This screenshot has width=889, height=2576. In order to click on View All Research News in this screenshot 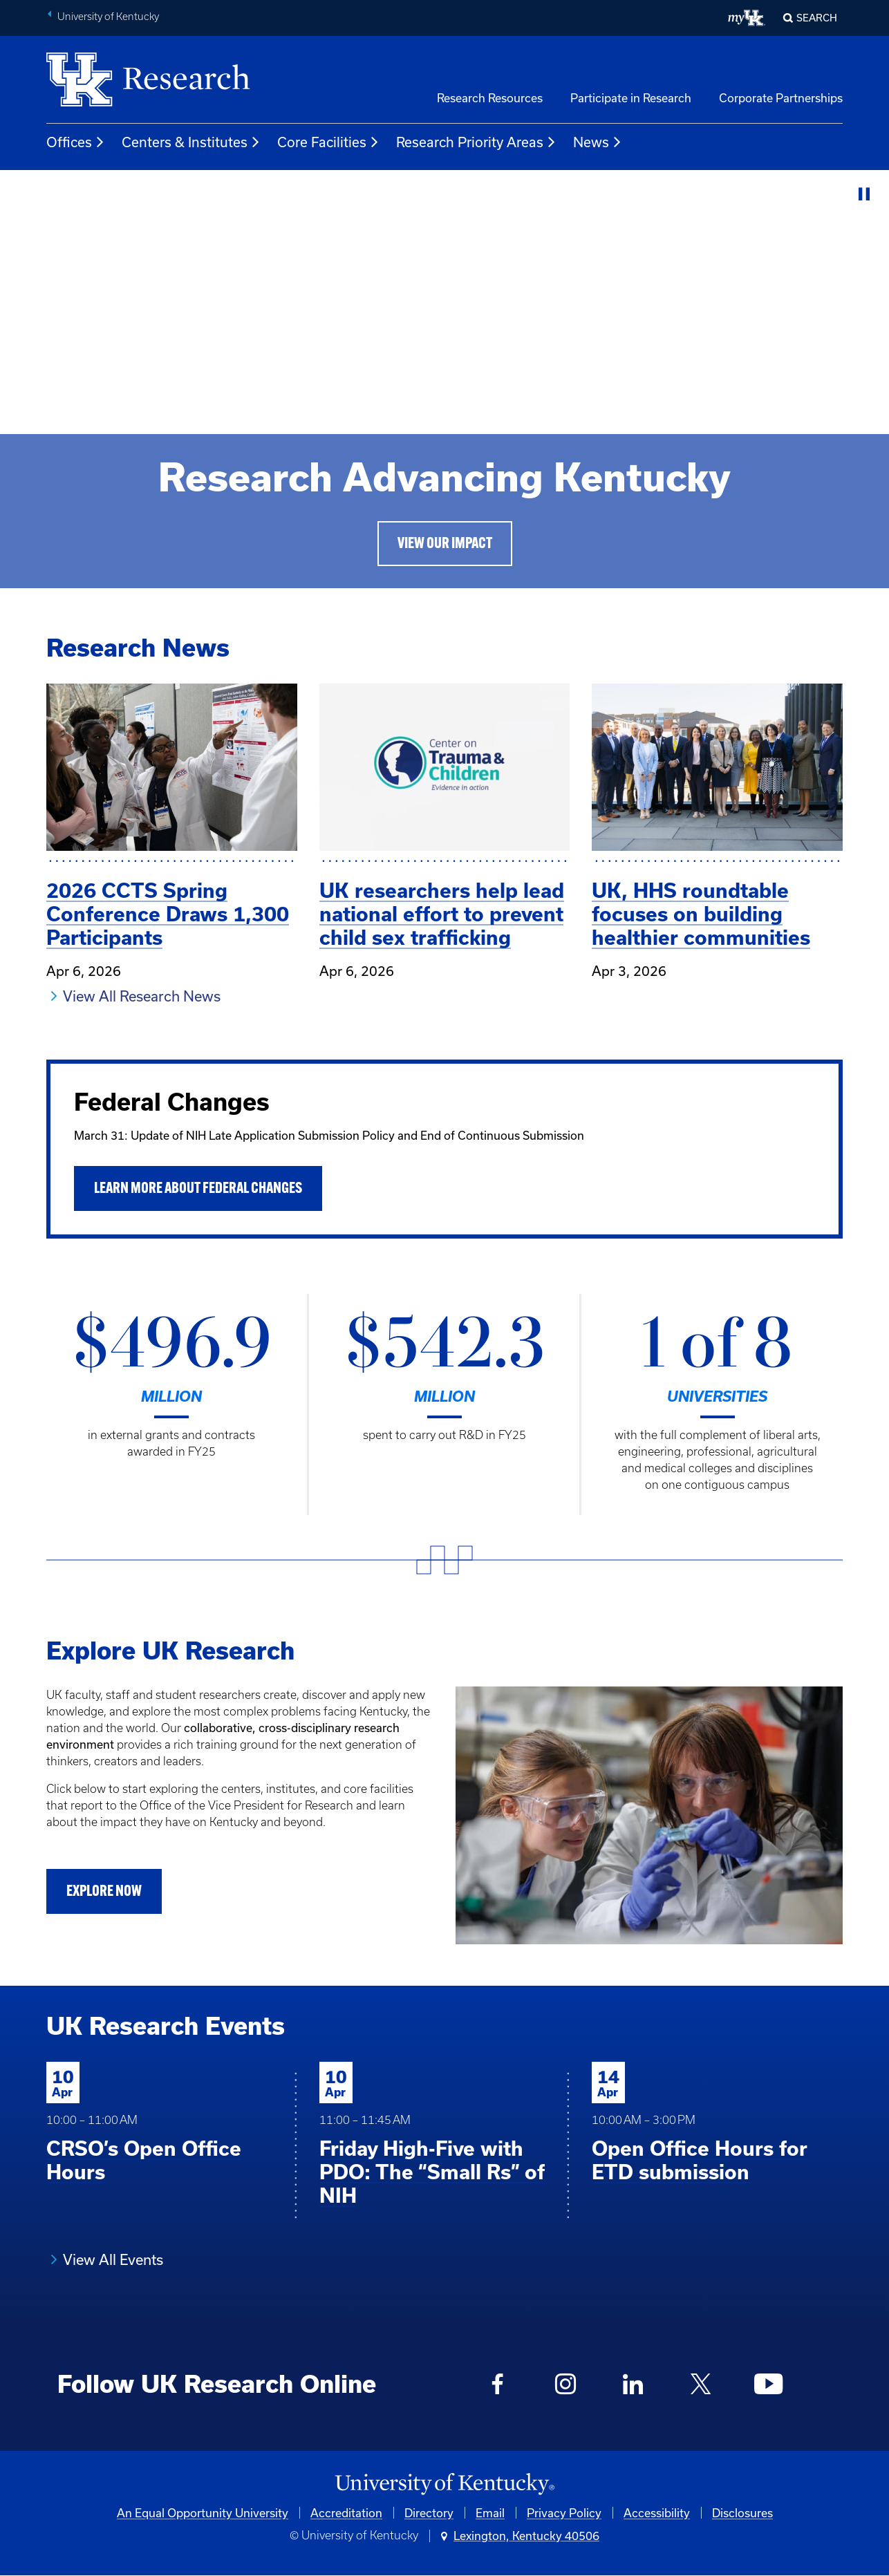, I will do `click(142, 996)`.